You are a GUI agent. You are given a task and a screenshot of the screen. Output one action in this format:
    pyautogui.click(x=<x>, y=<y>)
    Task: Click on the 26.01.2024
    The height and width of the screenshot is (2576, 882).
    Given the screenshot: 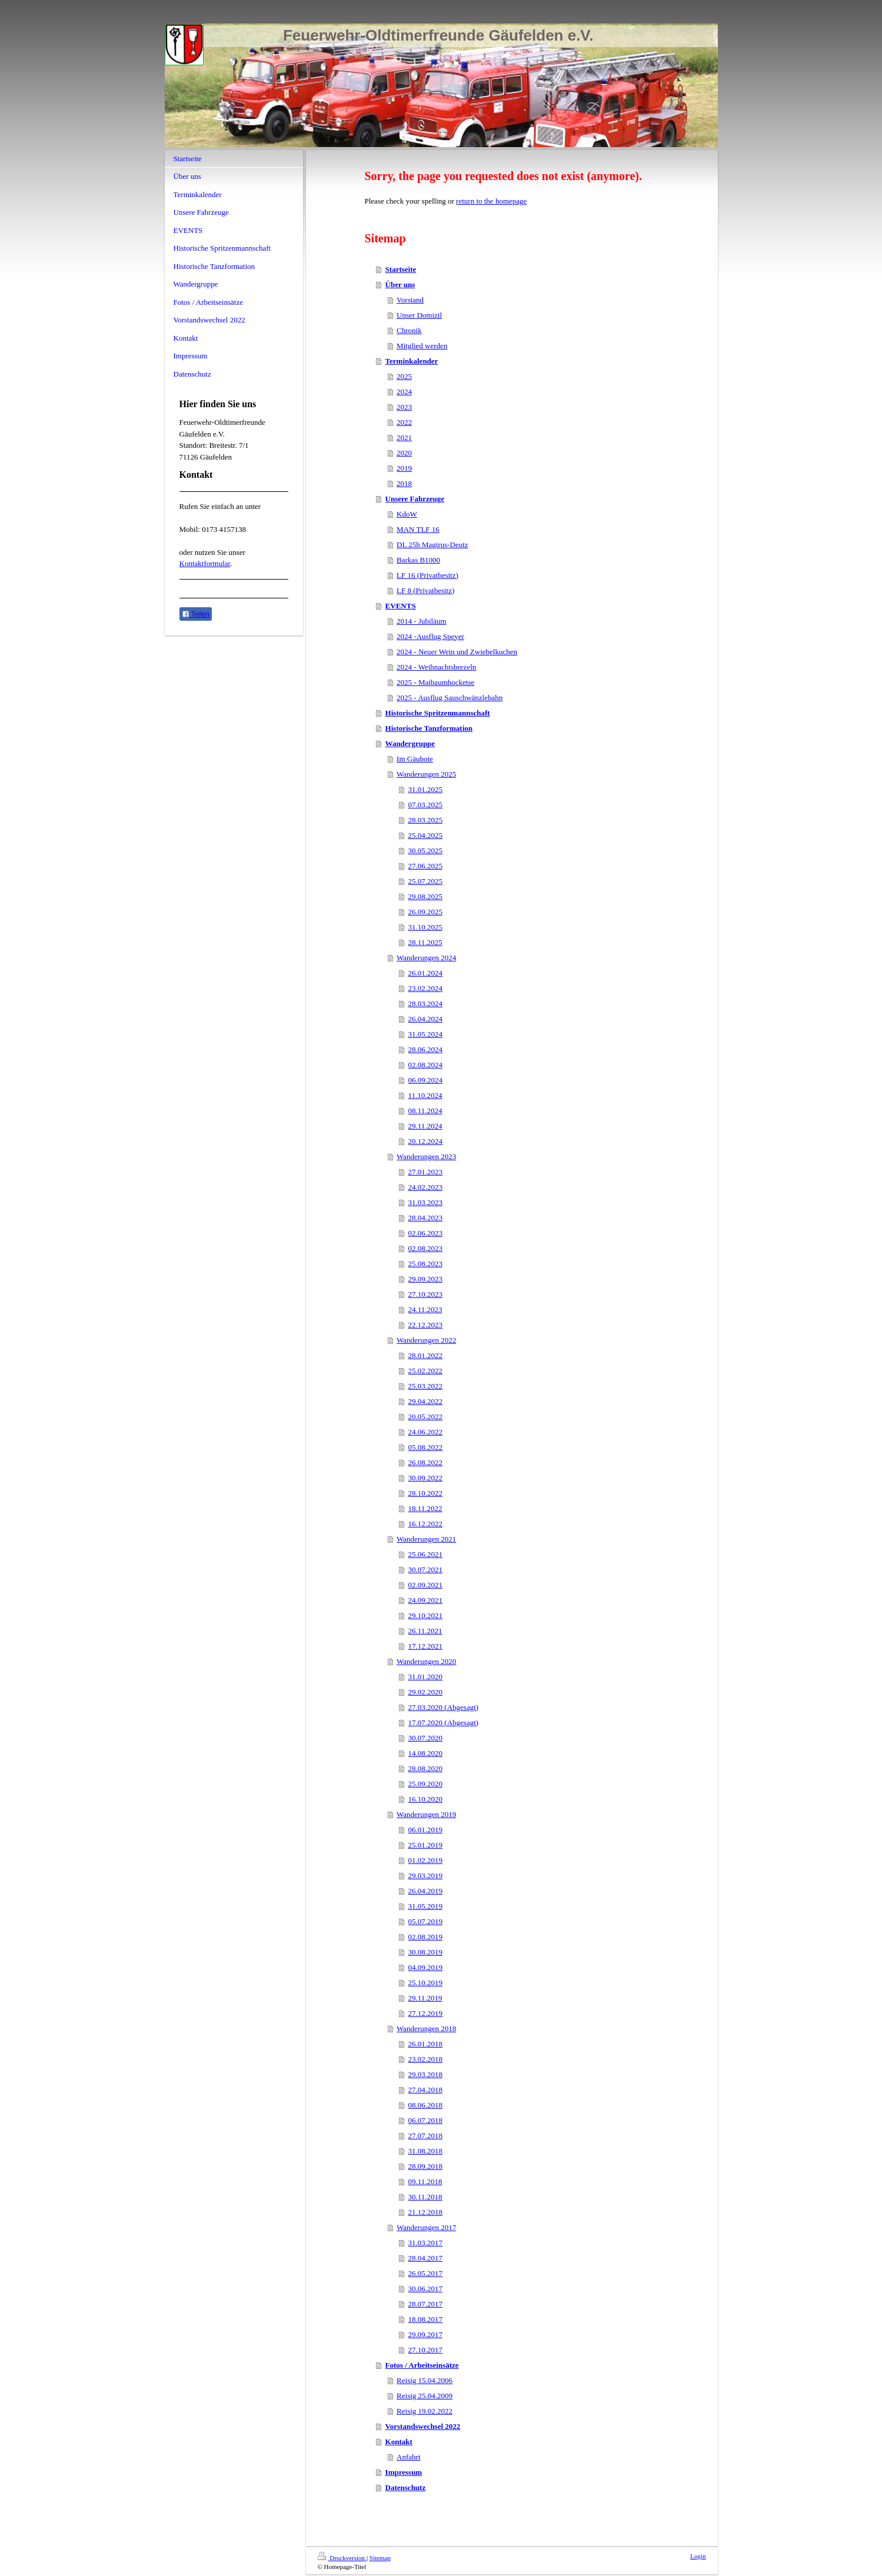 What is the action you would take?
    pyautogui.click(x=425, y=973)
    